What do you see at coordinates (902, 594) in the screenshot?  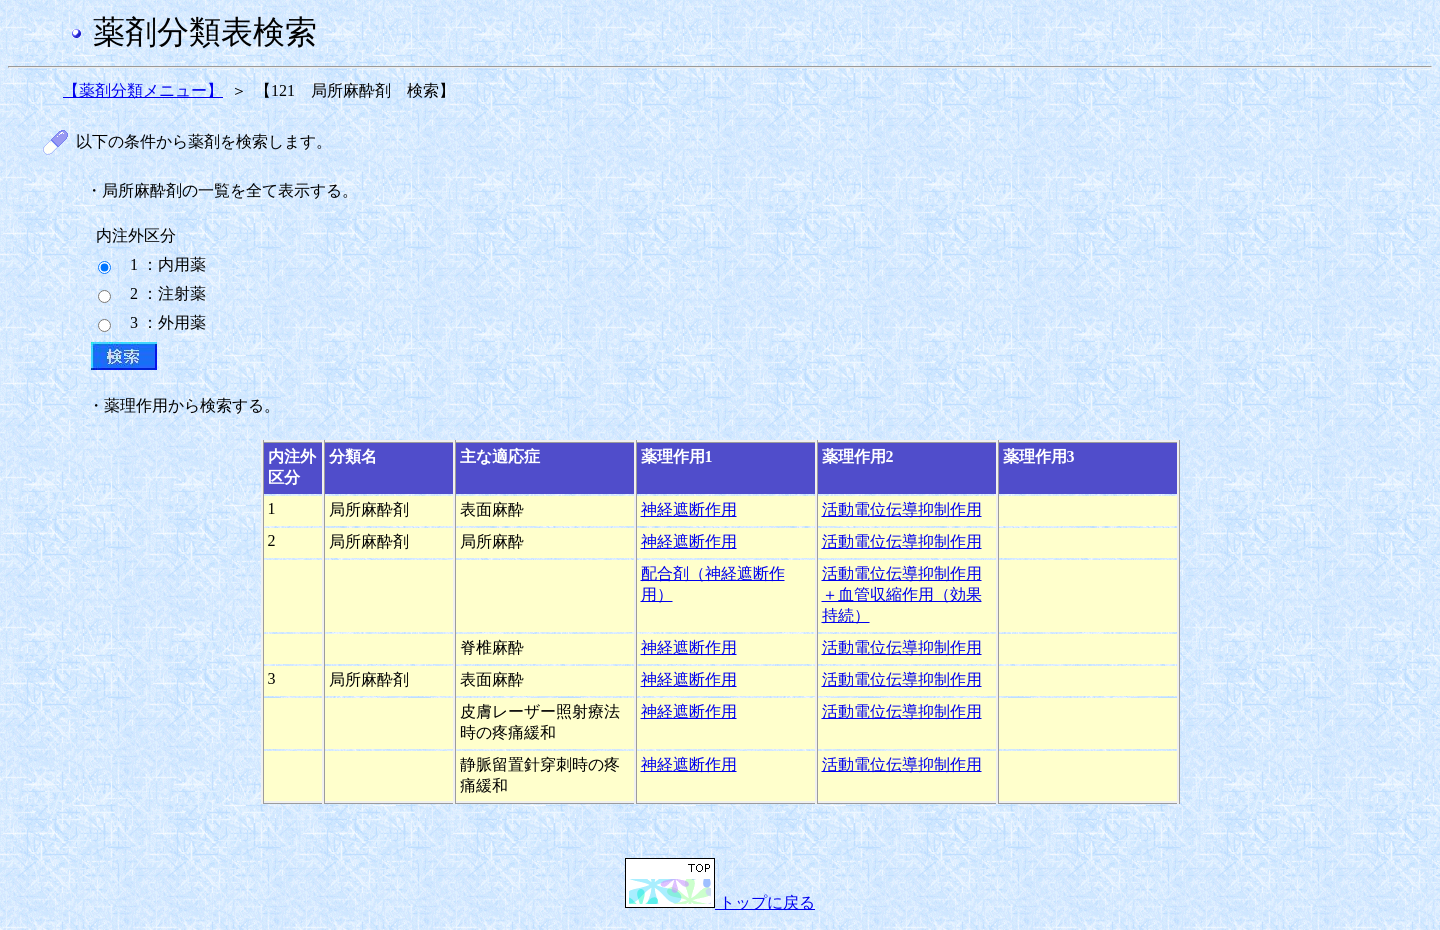 I see `活動電位伝導抑制作用＋血管収縮作用（効果持続）` at bounding box center [902, 594].